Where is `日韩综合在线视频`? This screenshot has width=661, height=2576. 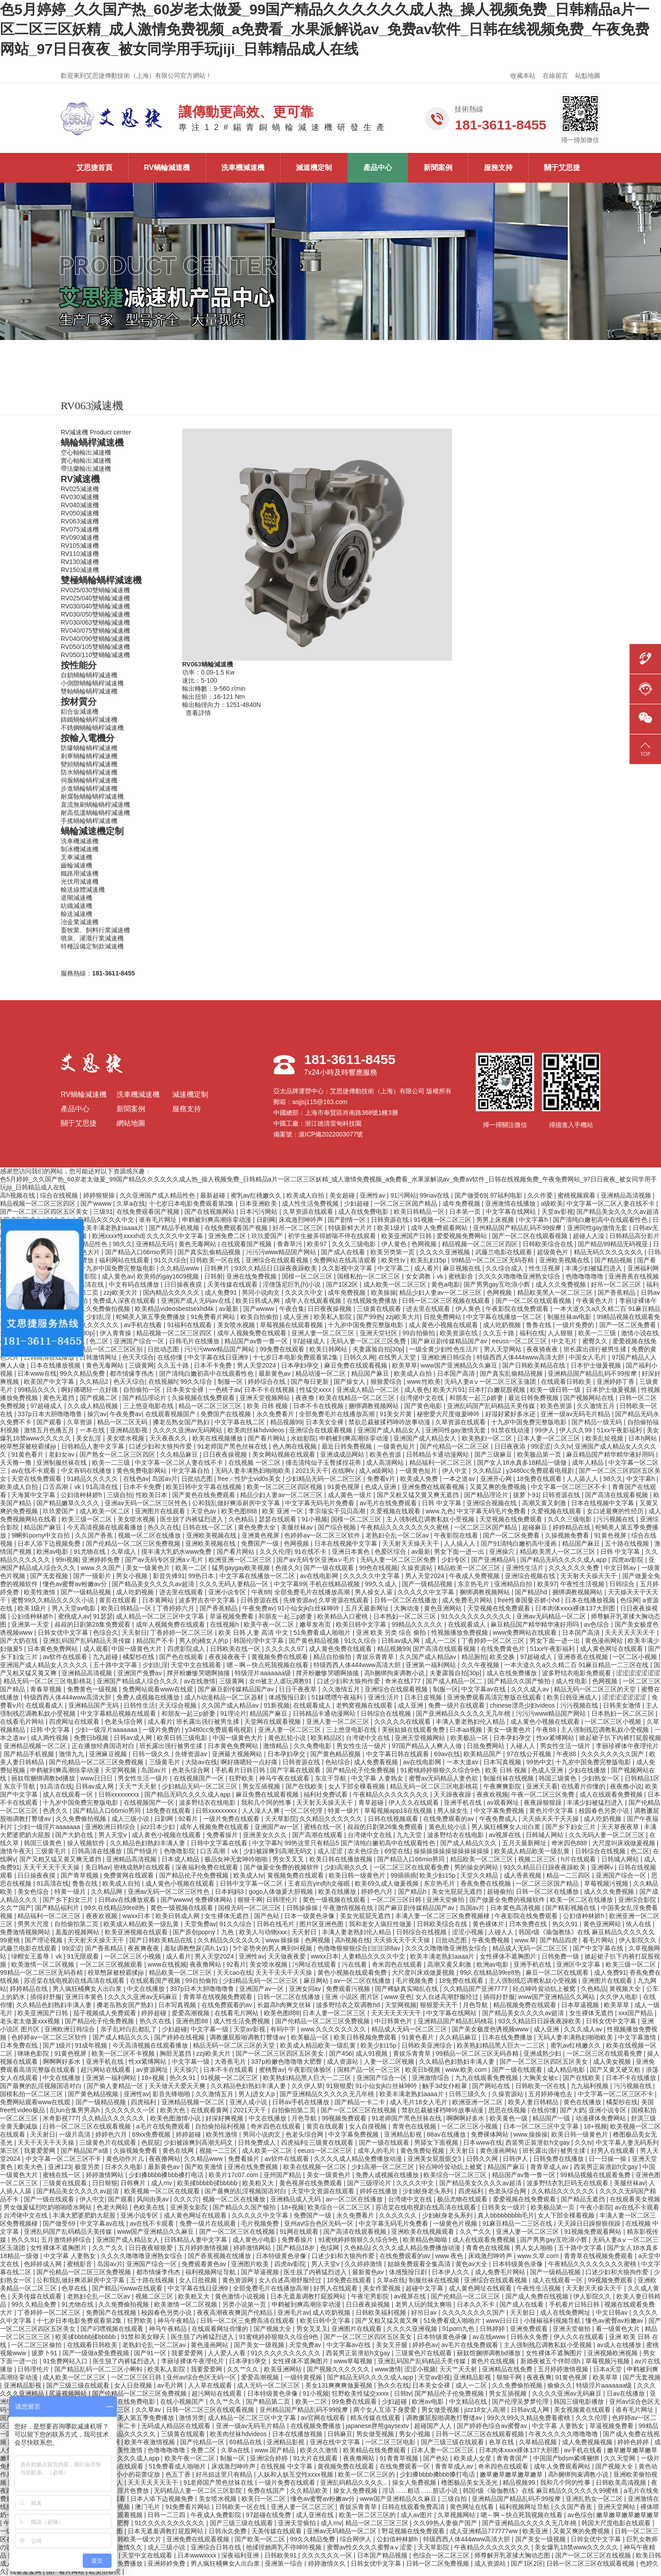 日韩综合在线视频 is located at coordinates (387, 1713).